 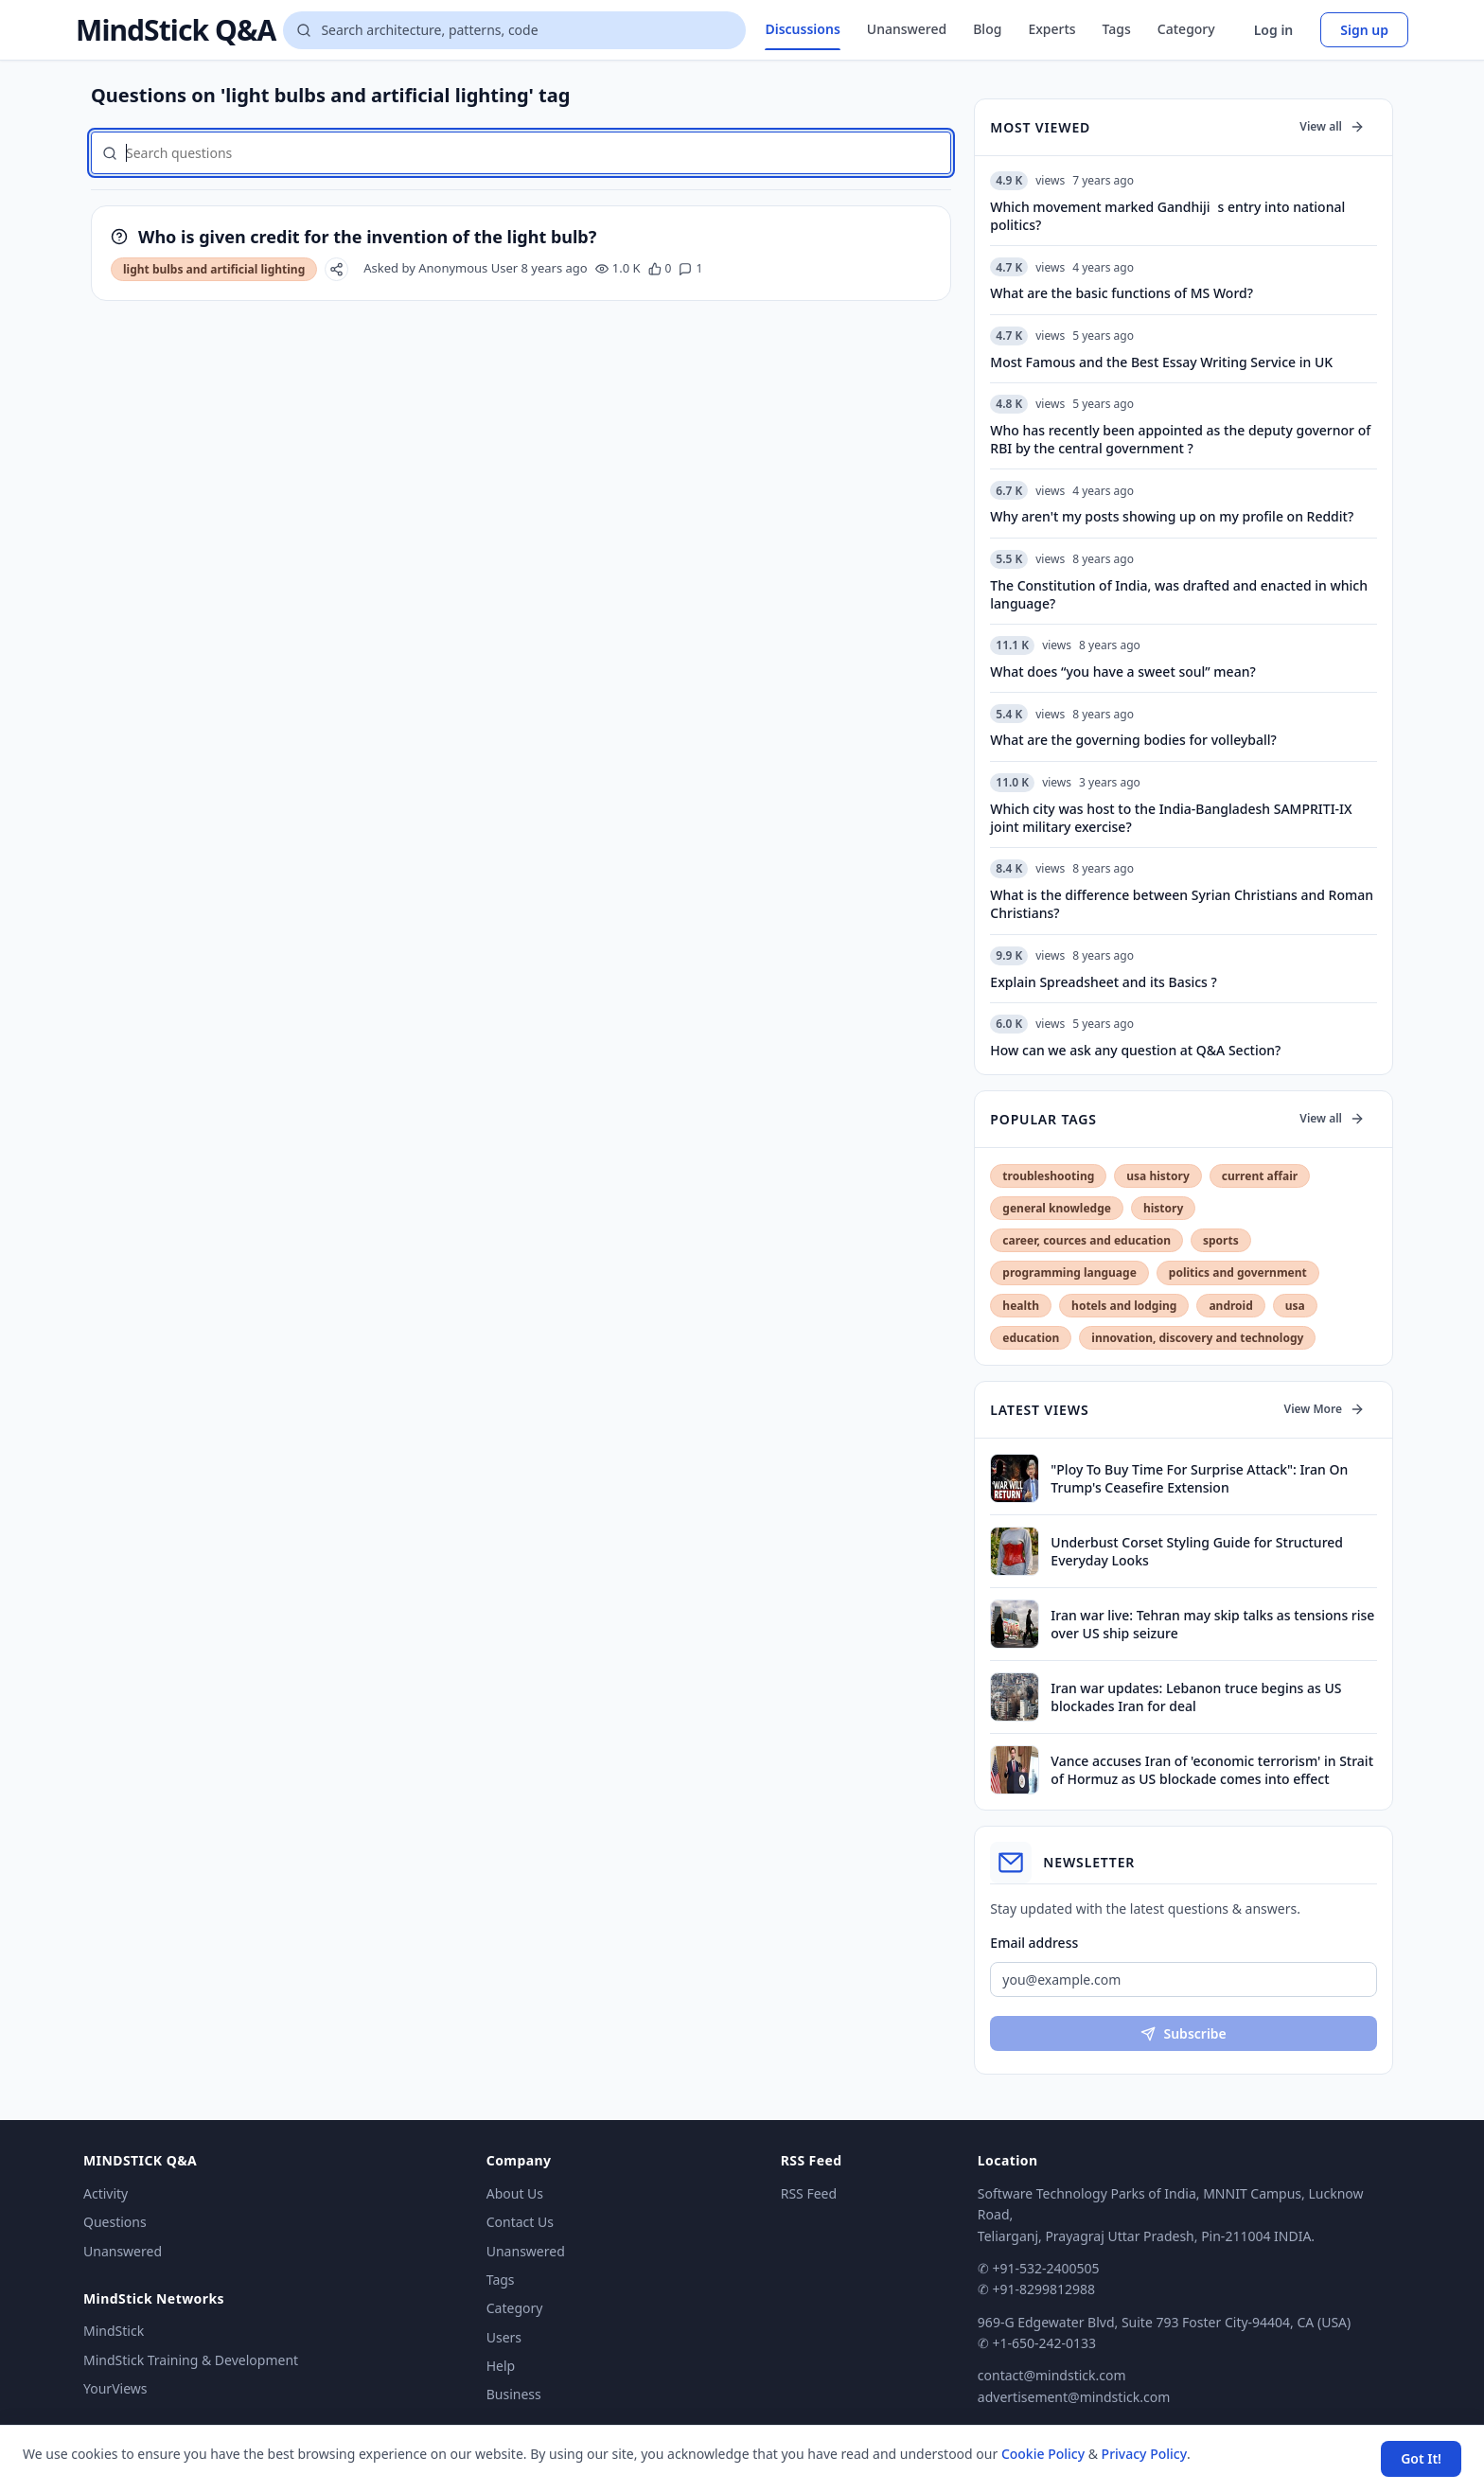 What do you see at coordinates (1161, 362) in the screenshot?
I see `Most Famous and the Best Essay Writing Service in UK` at bounding box center [1161, 362].